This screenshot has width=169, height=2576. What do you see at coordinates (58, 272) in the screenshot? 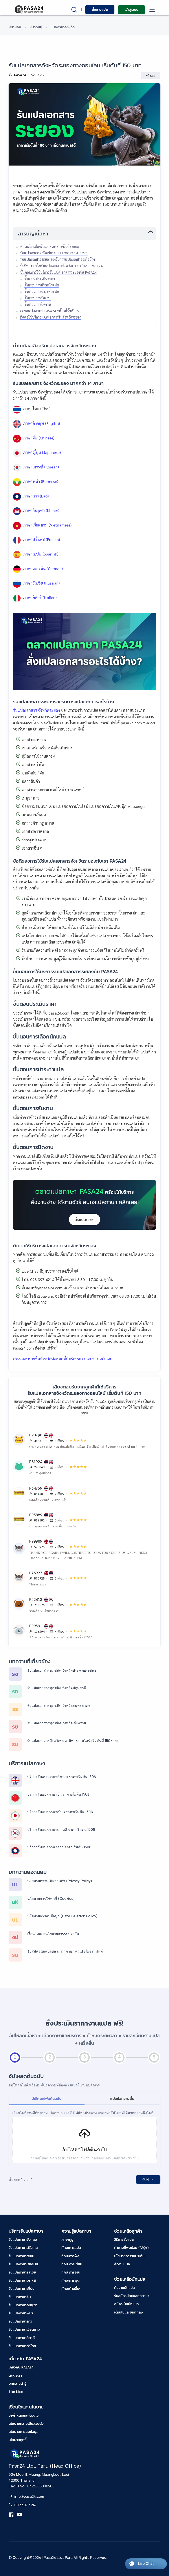
I see `ขั้นตอนการใช้บริการรับแปลเอกสารระยองกับ PASA24` at bounding box center [58, 272].